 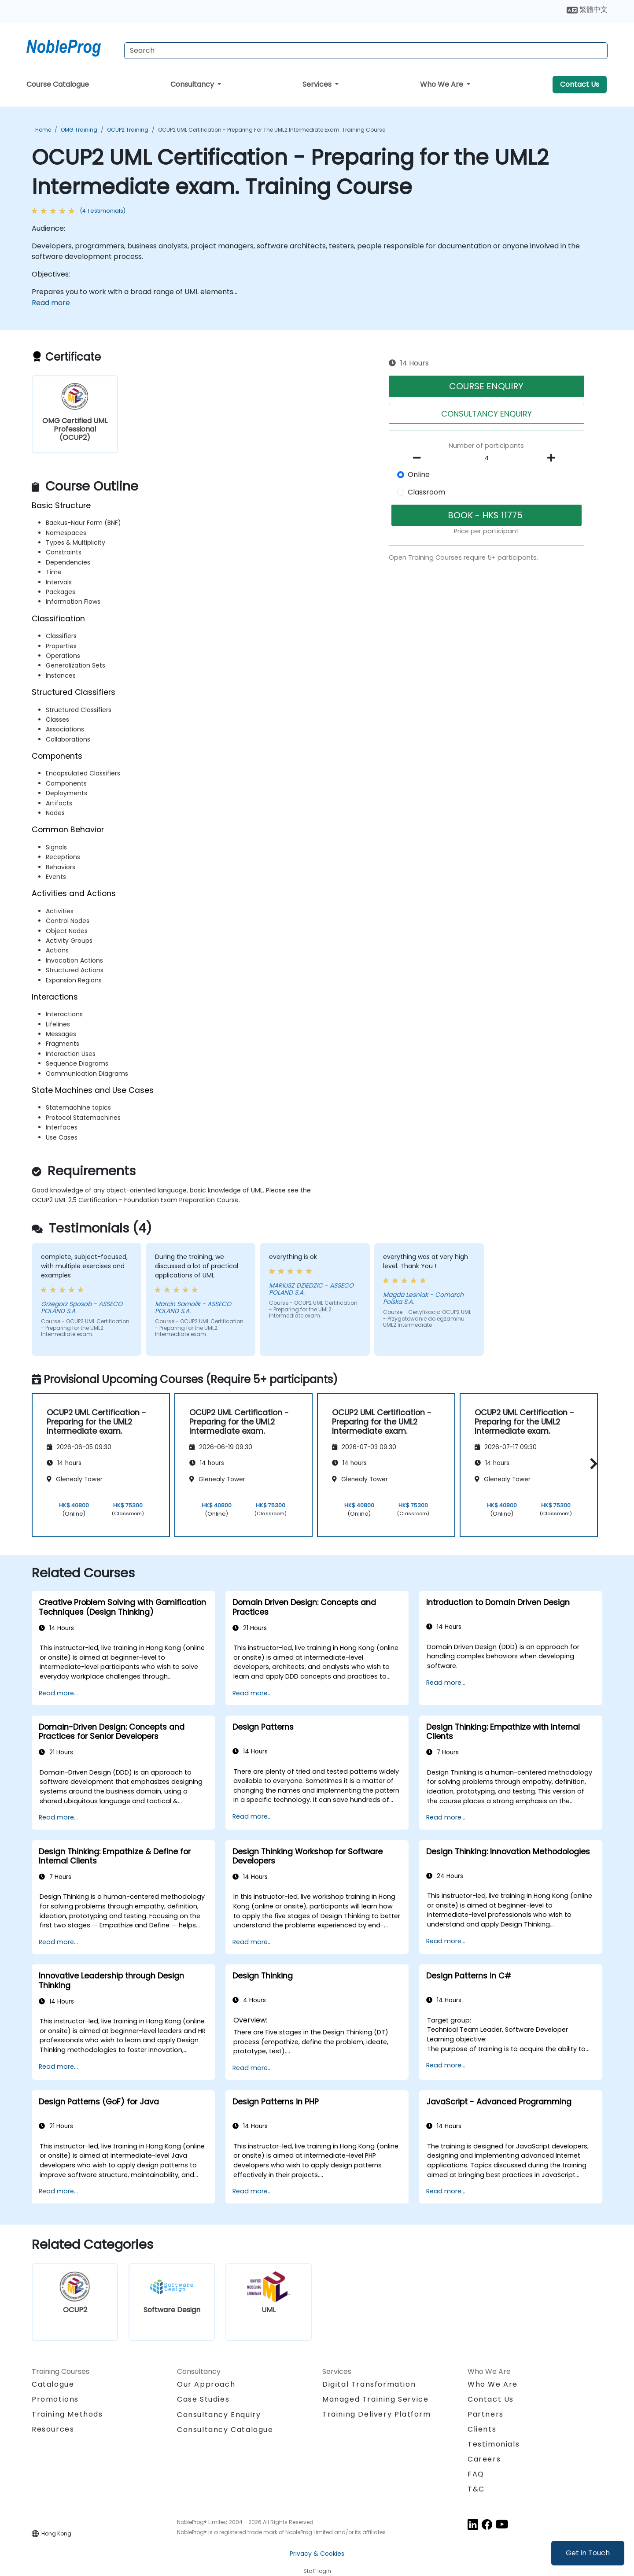 What do you see at coordinates (317, 2571) in the screenshot?
I see `Staff login` at bounding box center [317, 2571].